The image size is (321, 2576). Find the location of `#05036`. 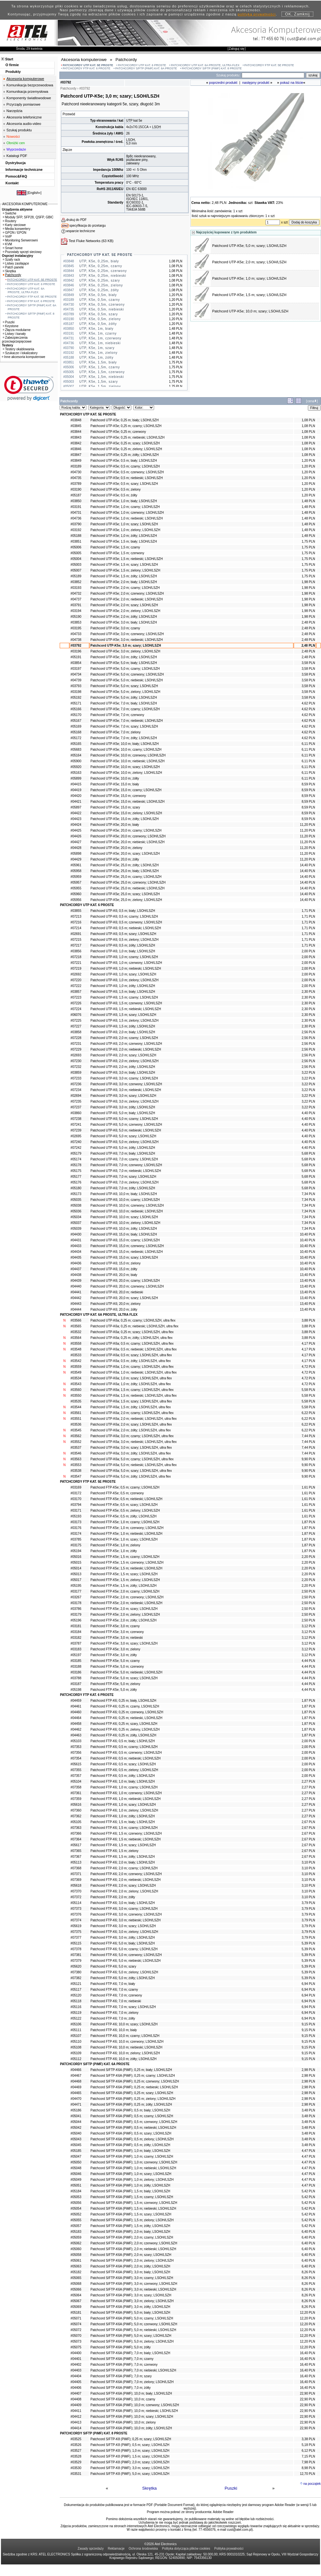

#05036 is located at coordinates (76, 1211).